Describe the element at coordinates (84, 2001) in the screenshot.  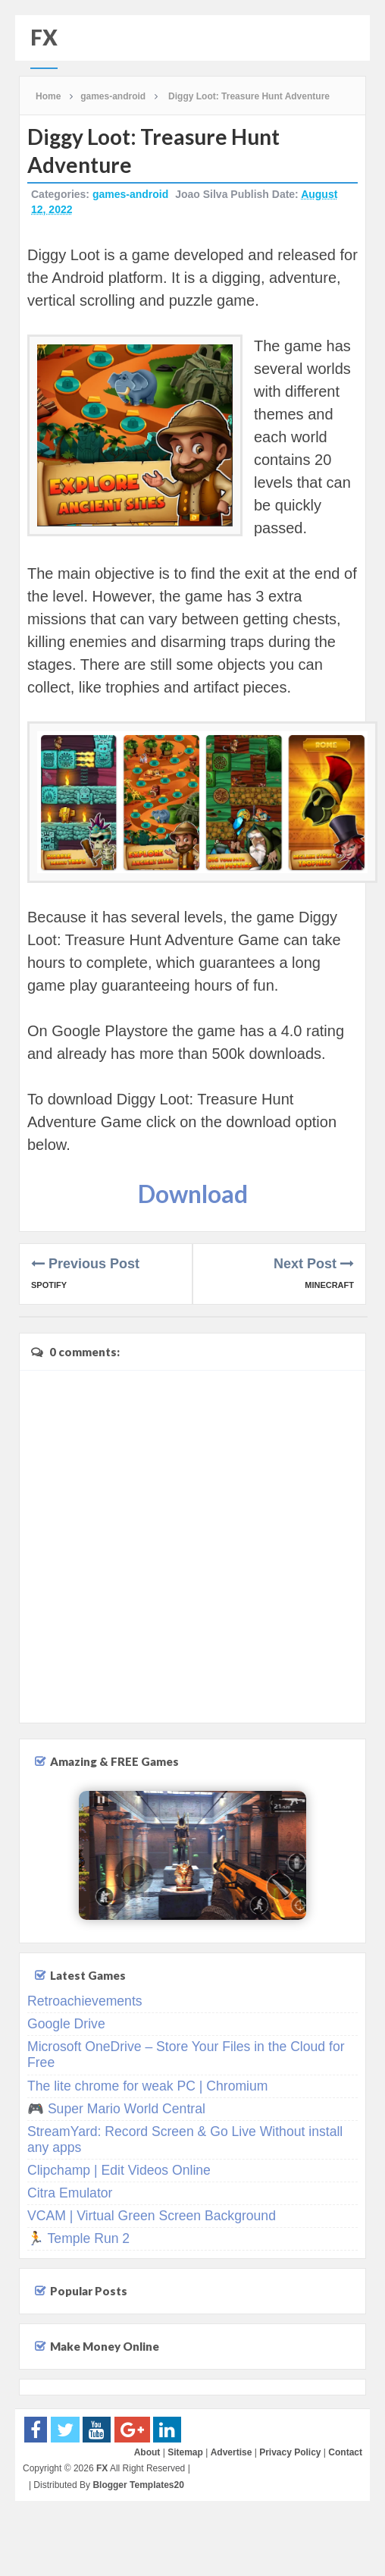
I see `Retroachievements` at that location.